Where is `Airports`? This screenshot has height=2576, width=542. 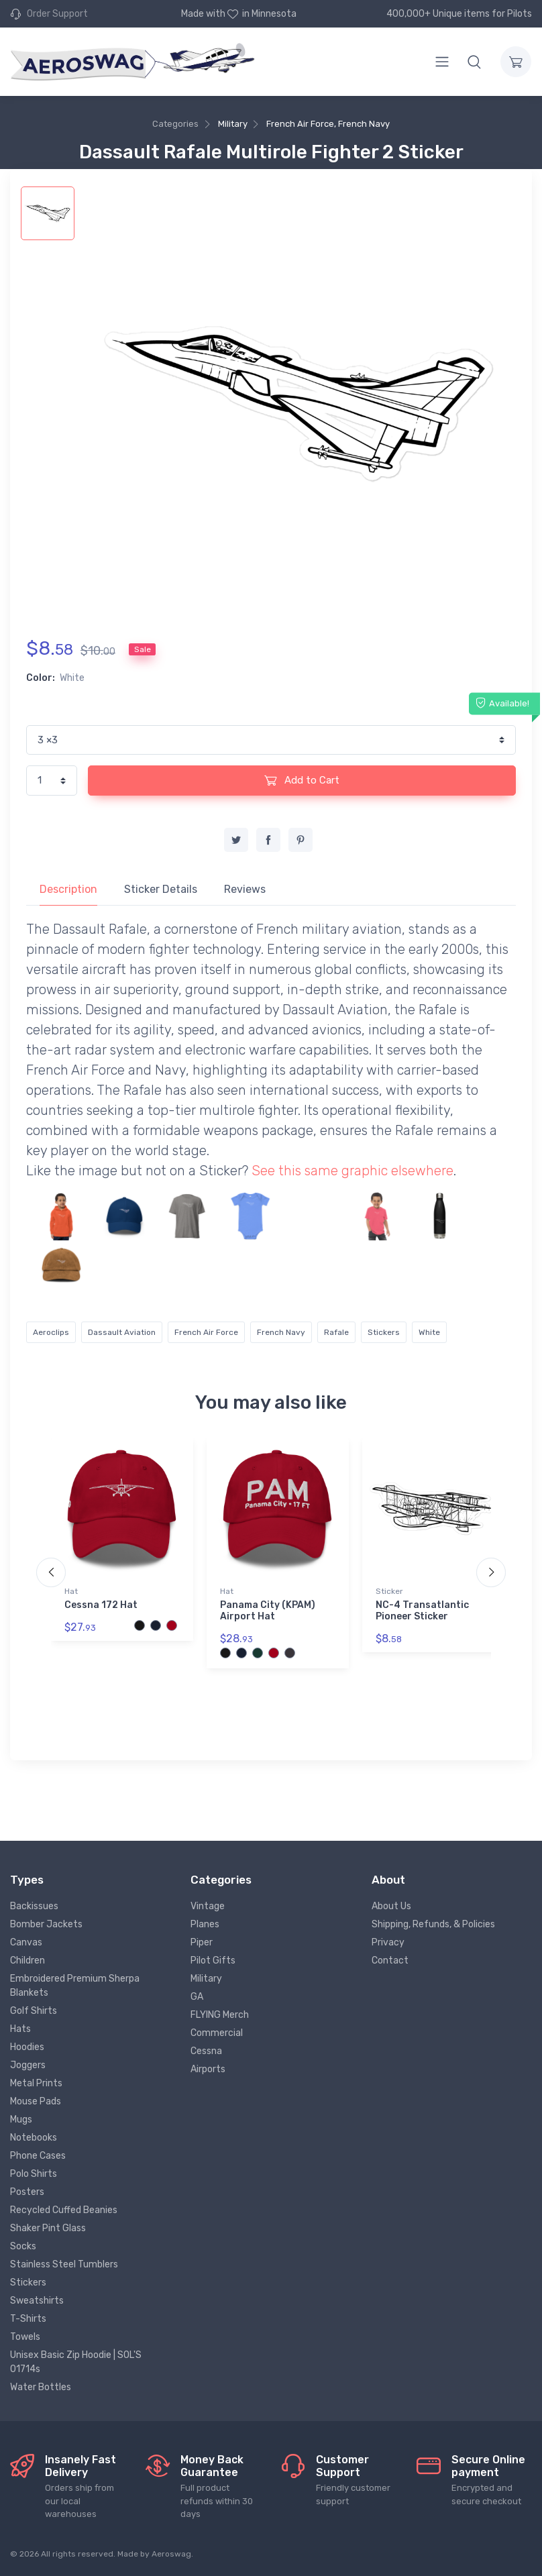
Airports is located at coordinates (208, 2069).